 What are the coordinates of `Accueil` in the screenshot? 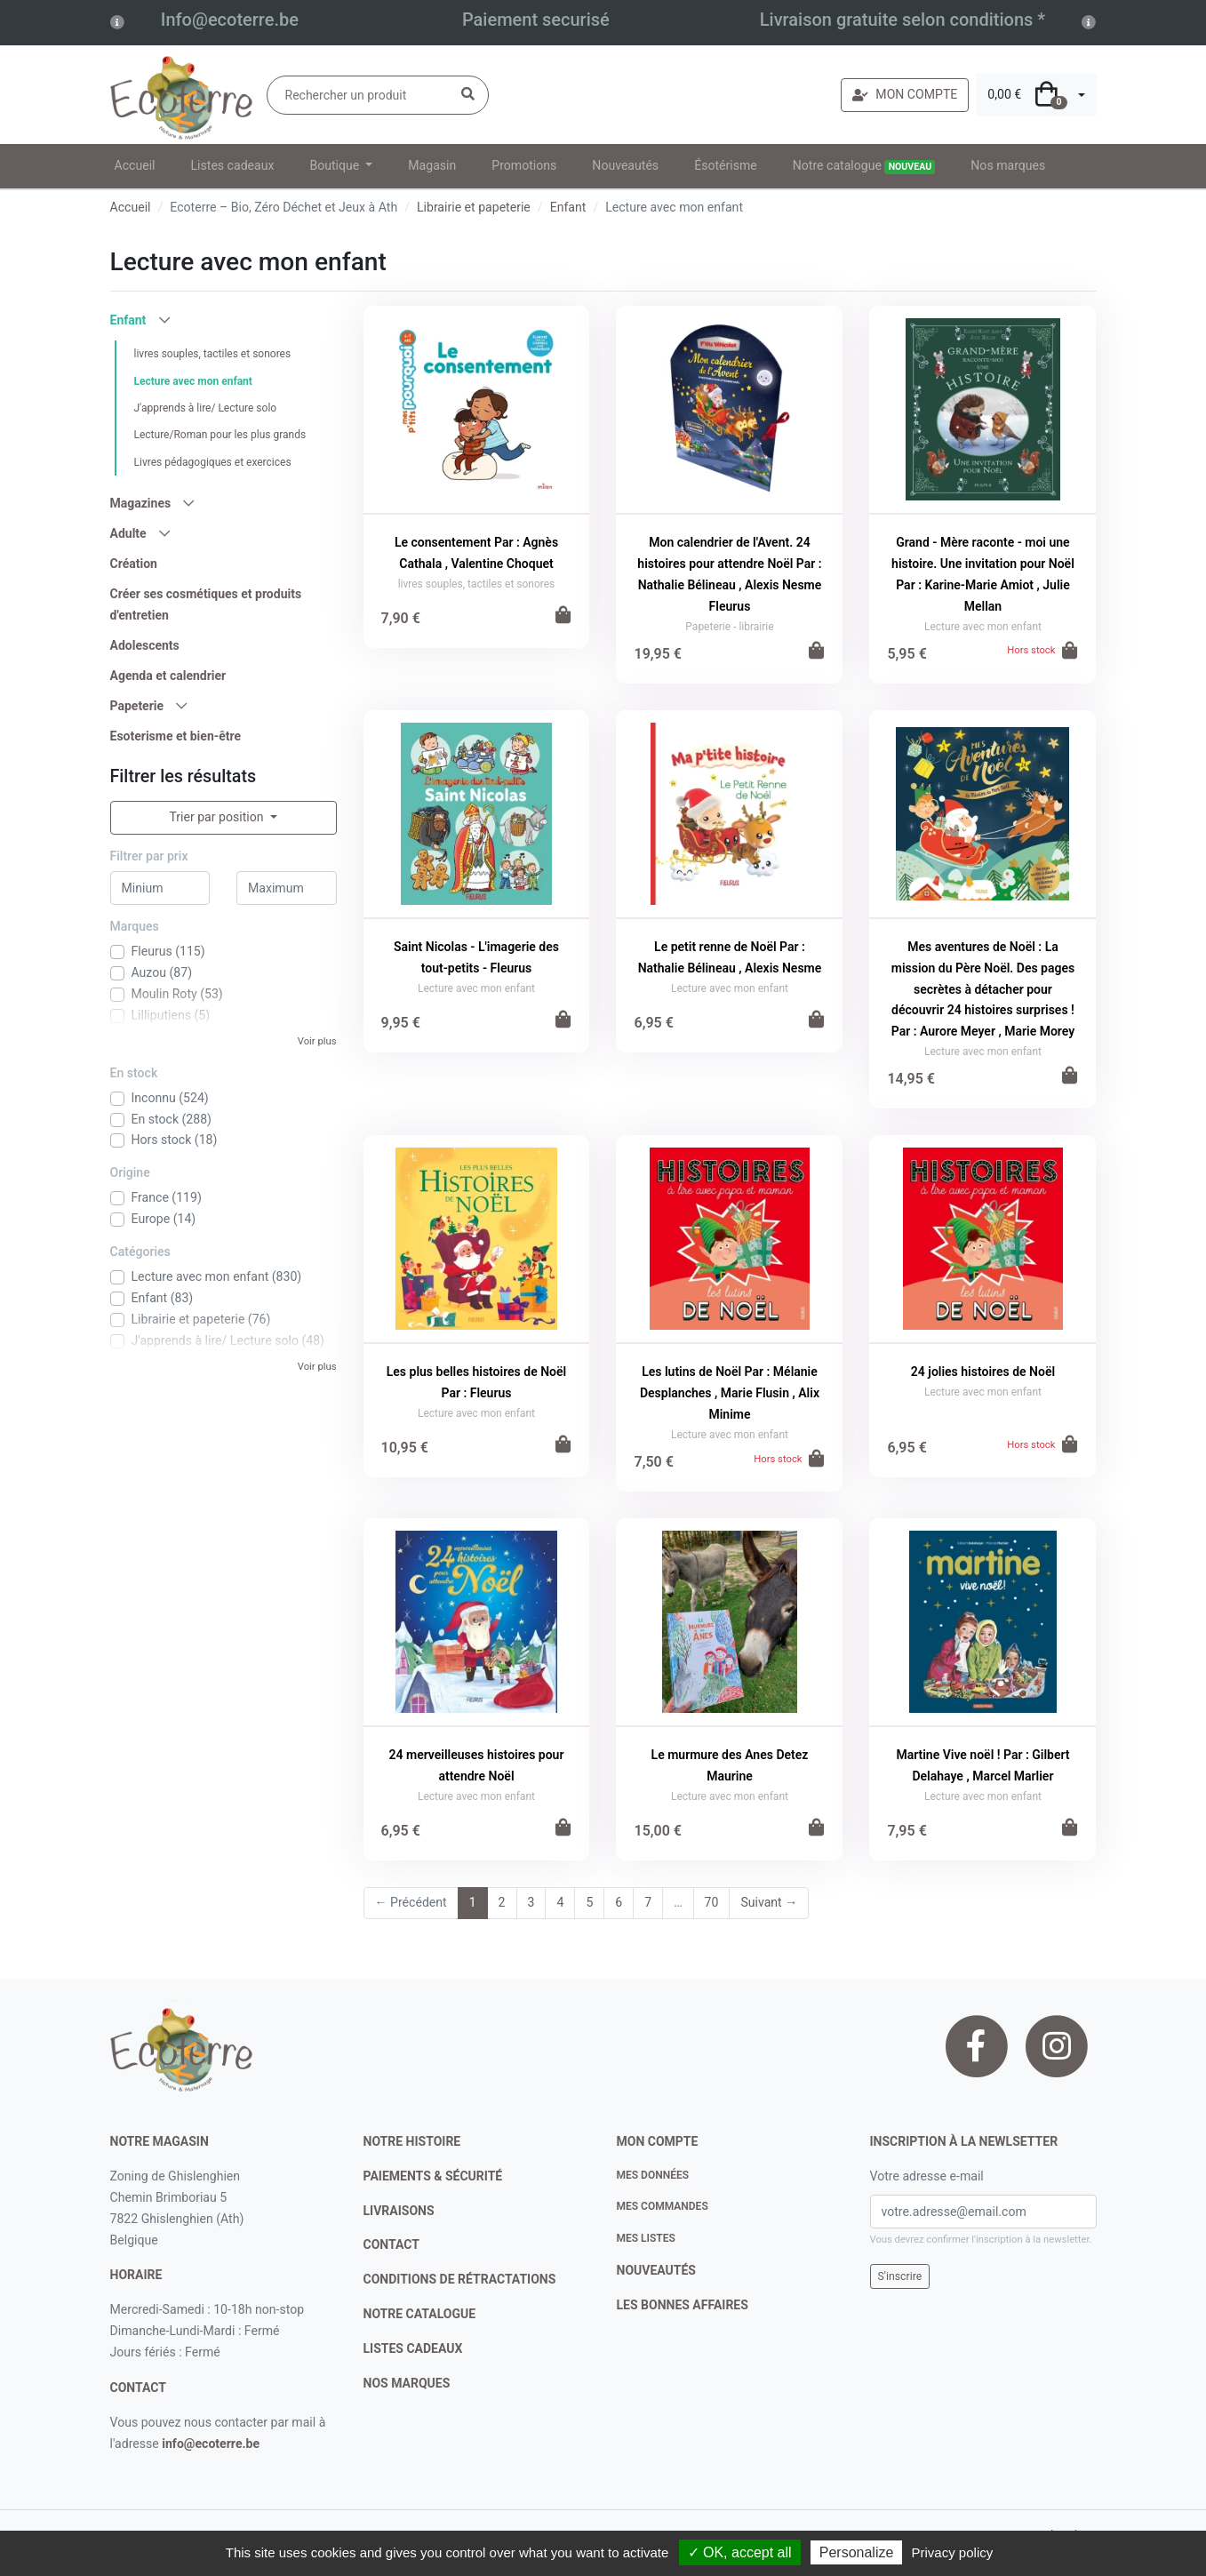 It's located at (135, 165).